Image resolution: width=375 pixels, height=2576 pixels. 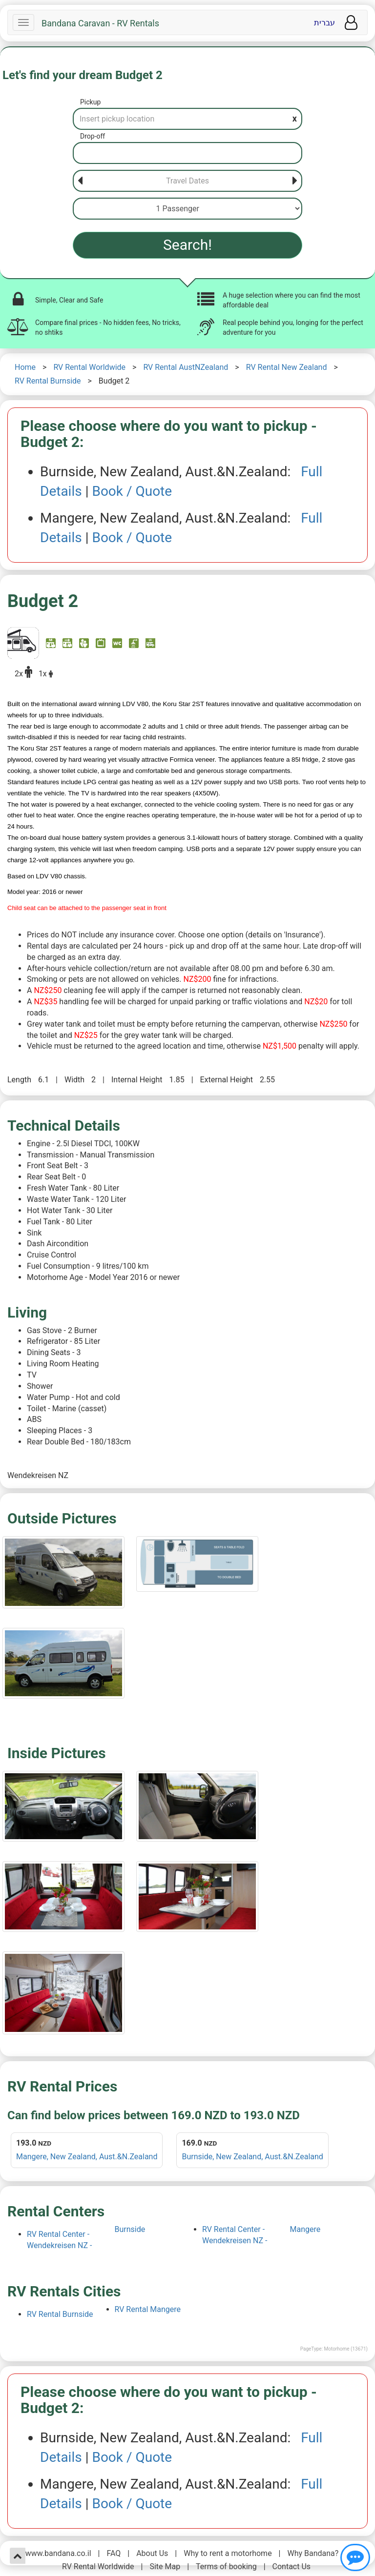 What do you see at coordinates (187, 153) in the screenshot?
I see `[Drop-off]` at bounding box center [187, 153].